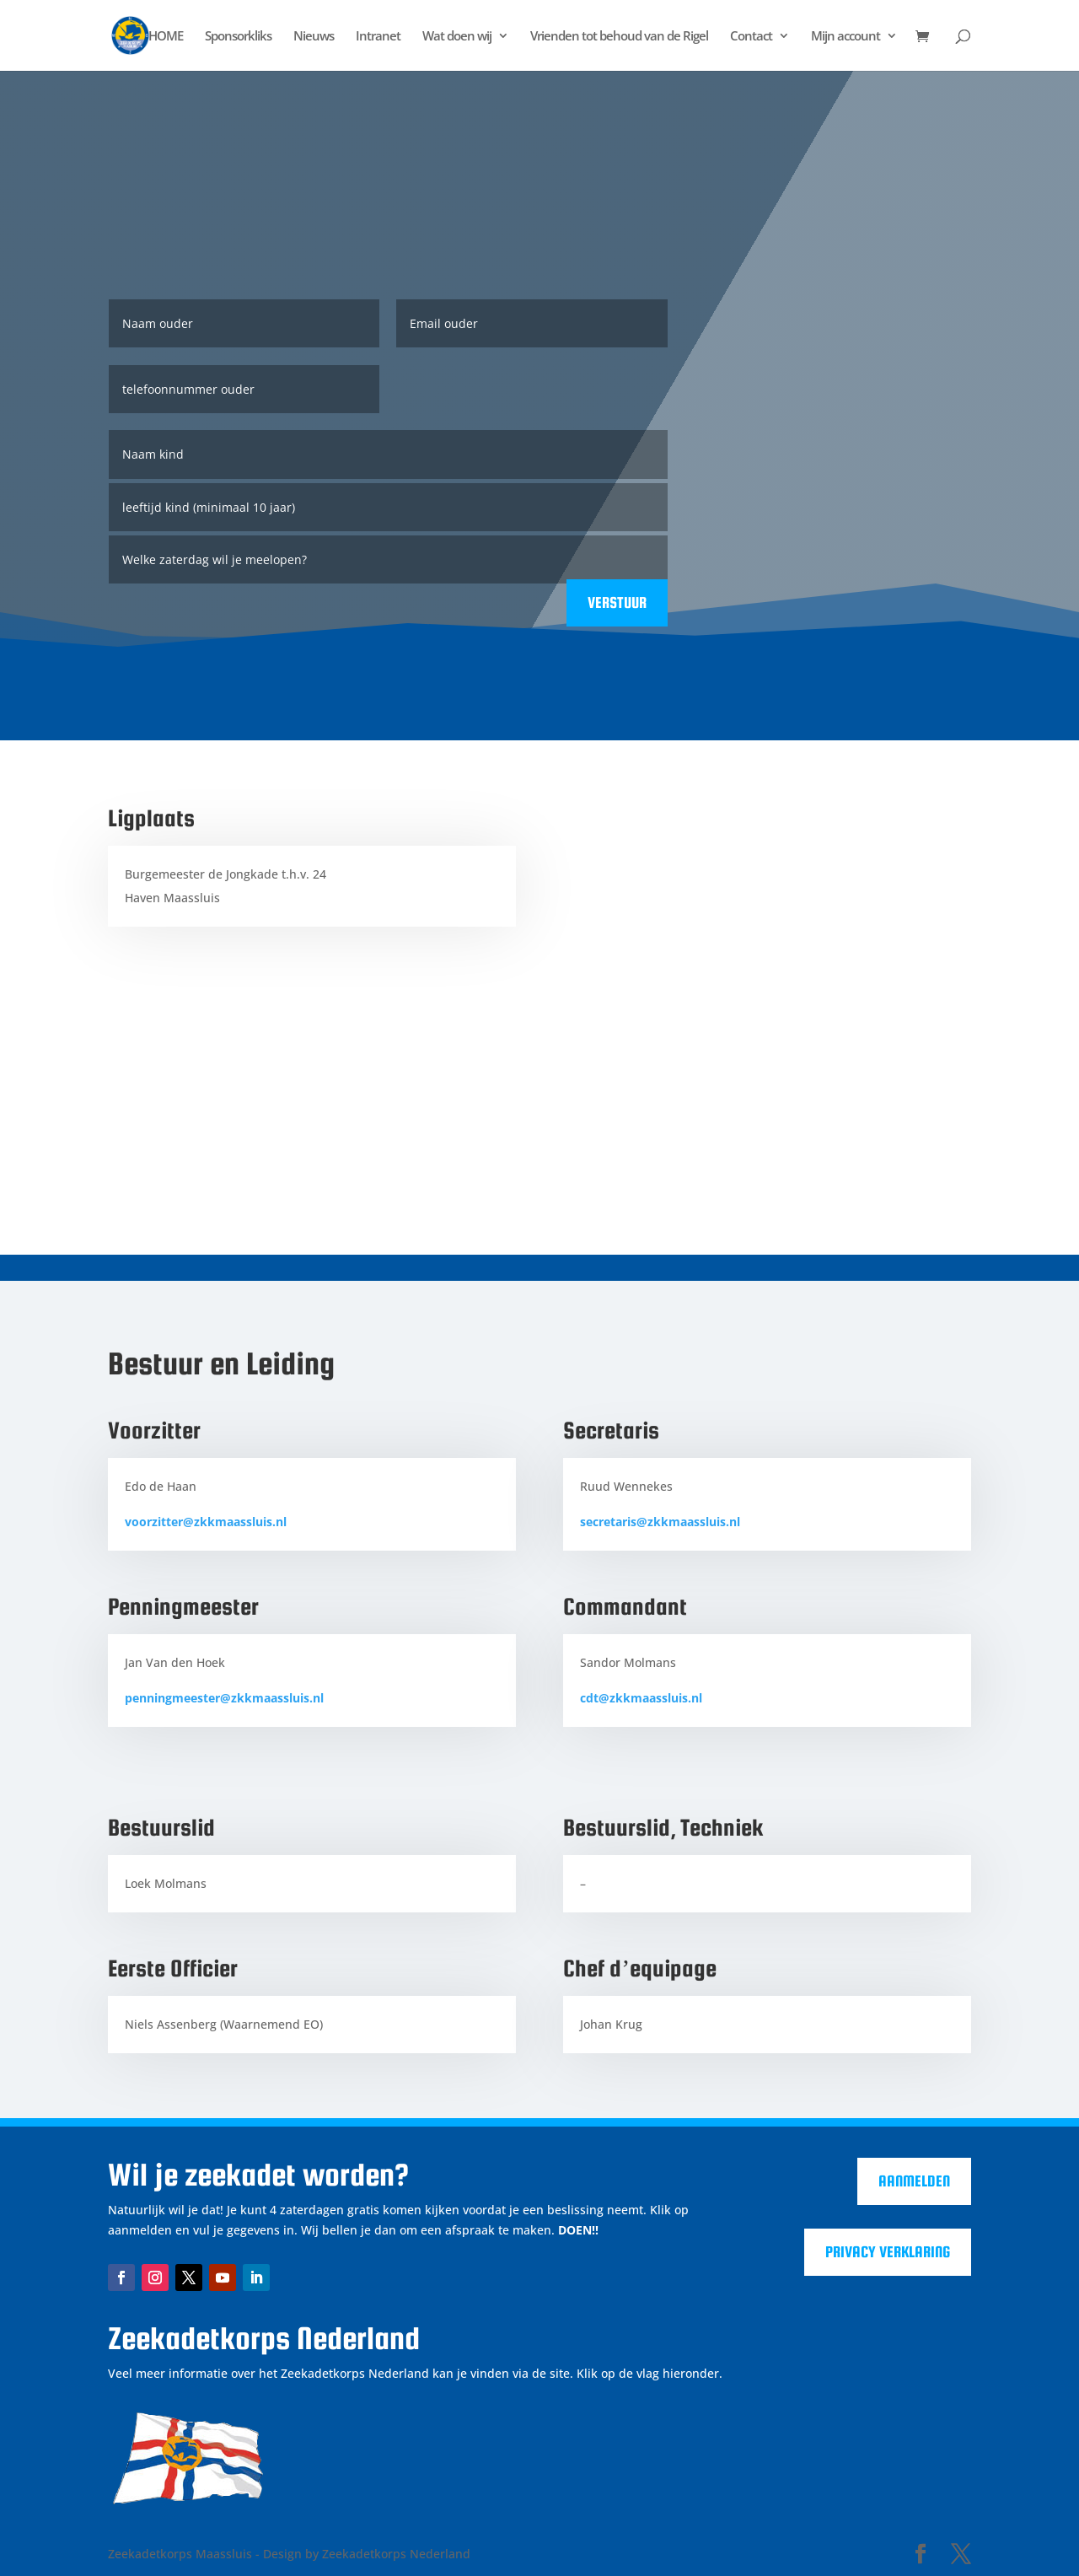 The image size is (1079, 2576). Describe the element at coordinates (660, 1522) in the screenshot. I see `secretaris@zkkmaassluis.nl` at that location.